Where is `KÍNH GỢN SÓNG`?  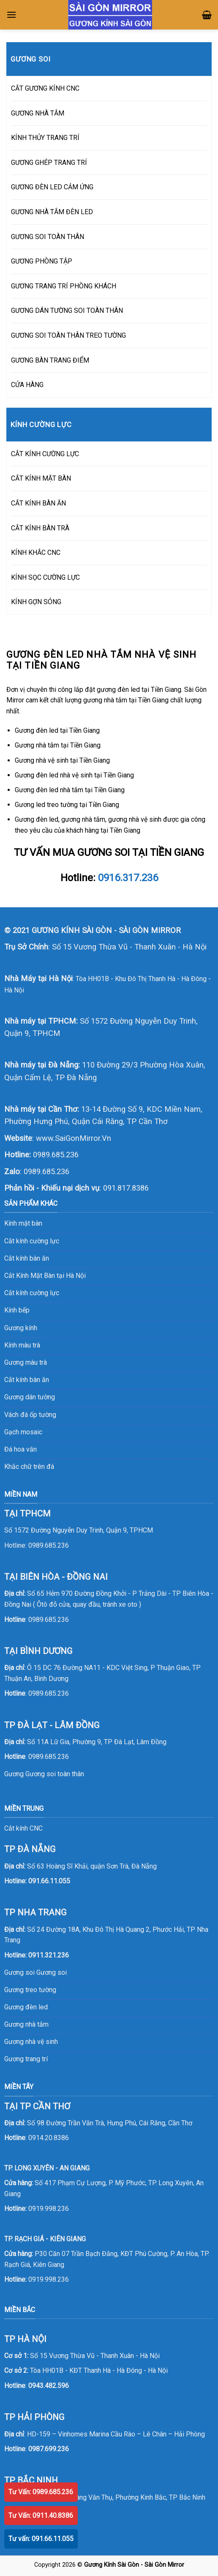 KÍNH GỢN SÓNG is located at coordinates (36, 602).